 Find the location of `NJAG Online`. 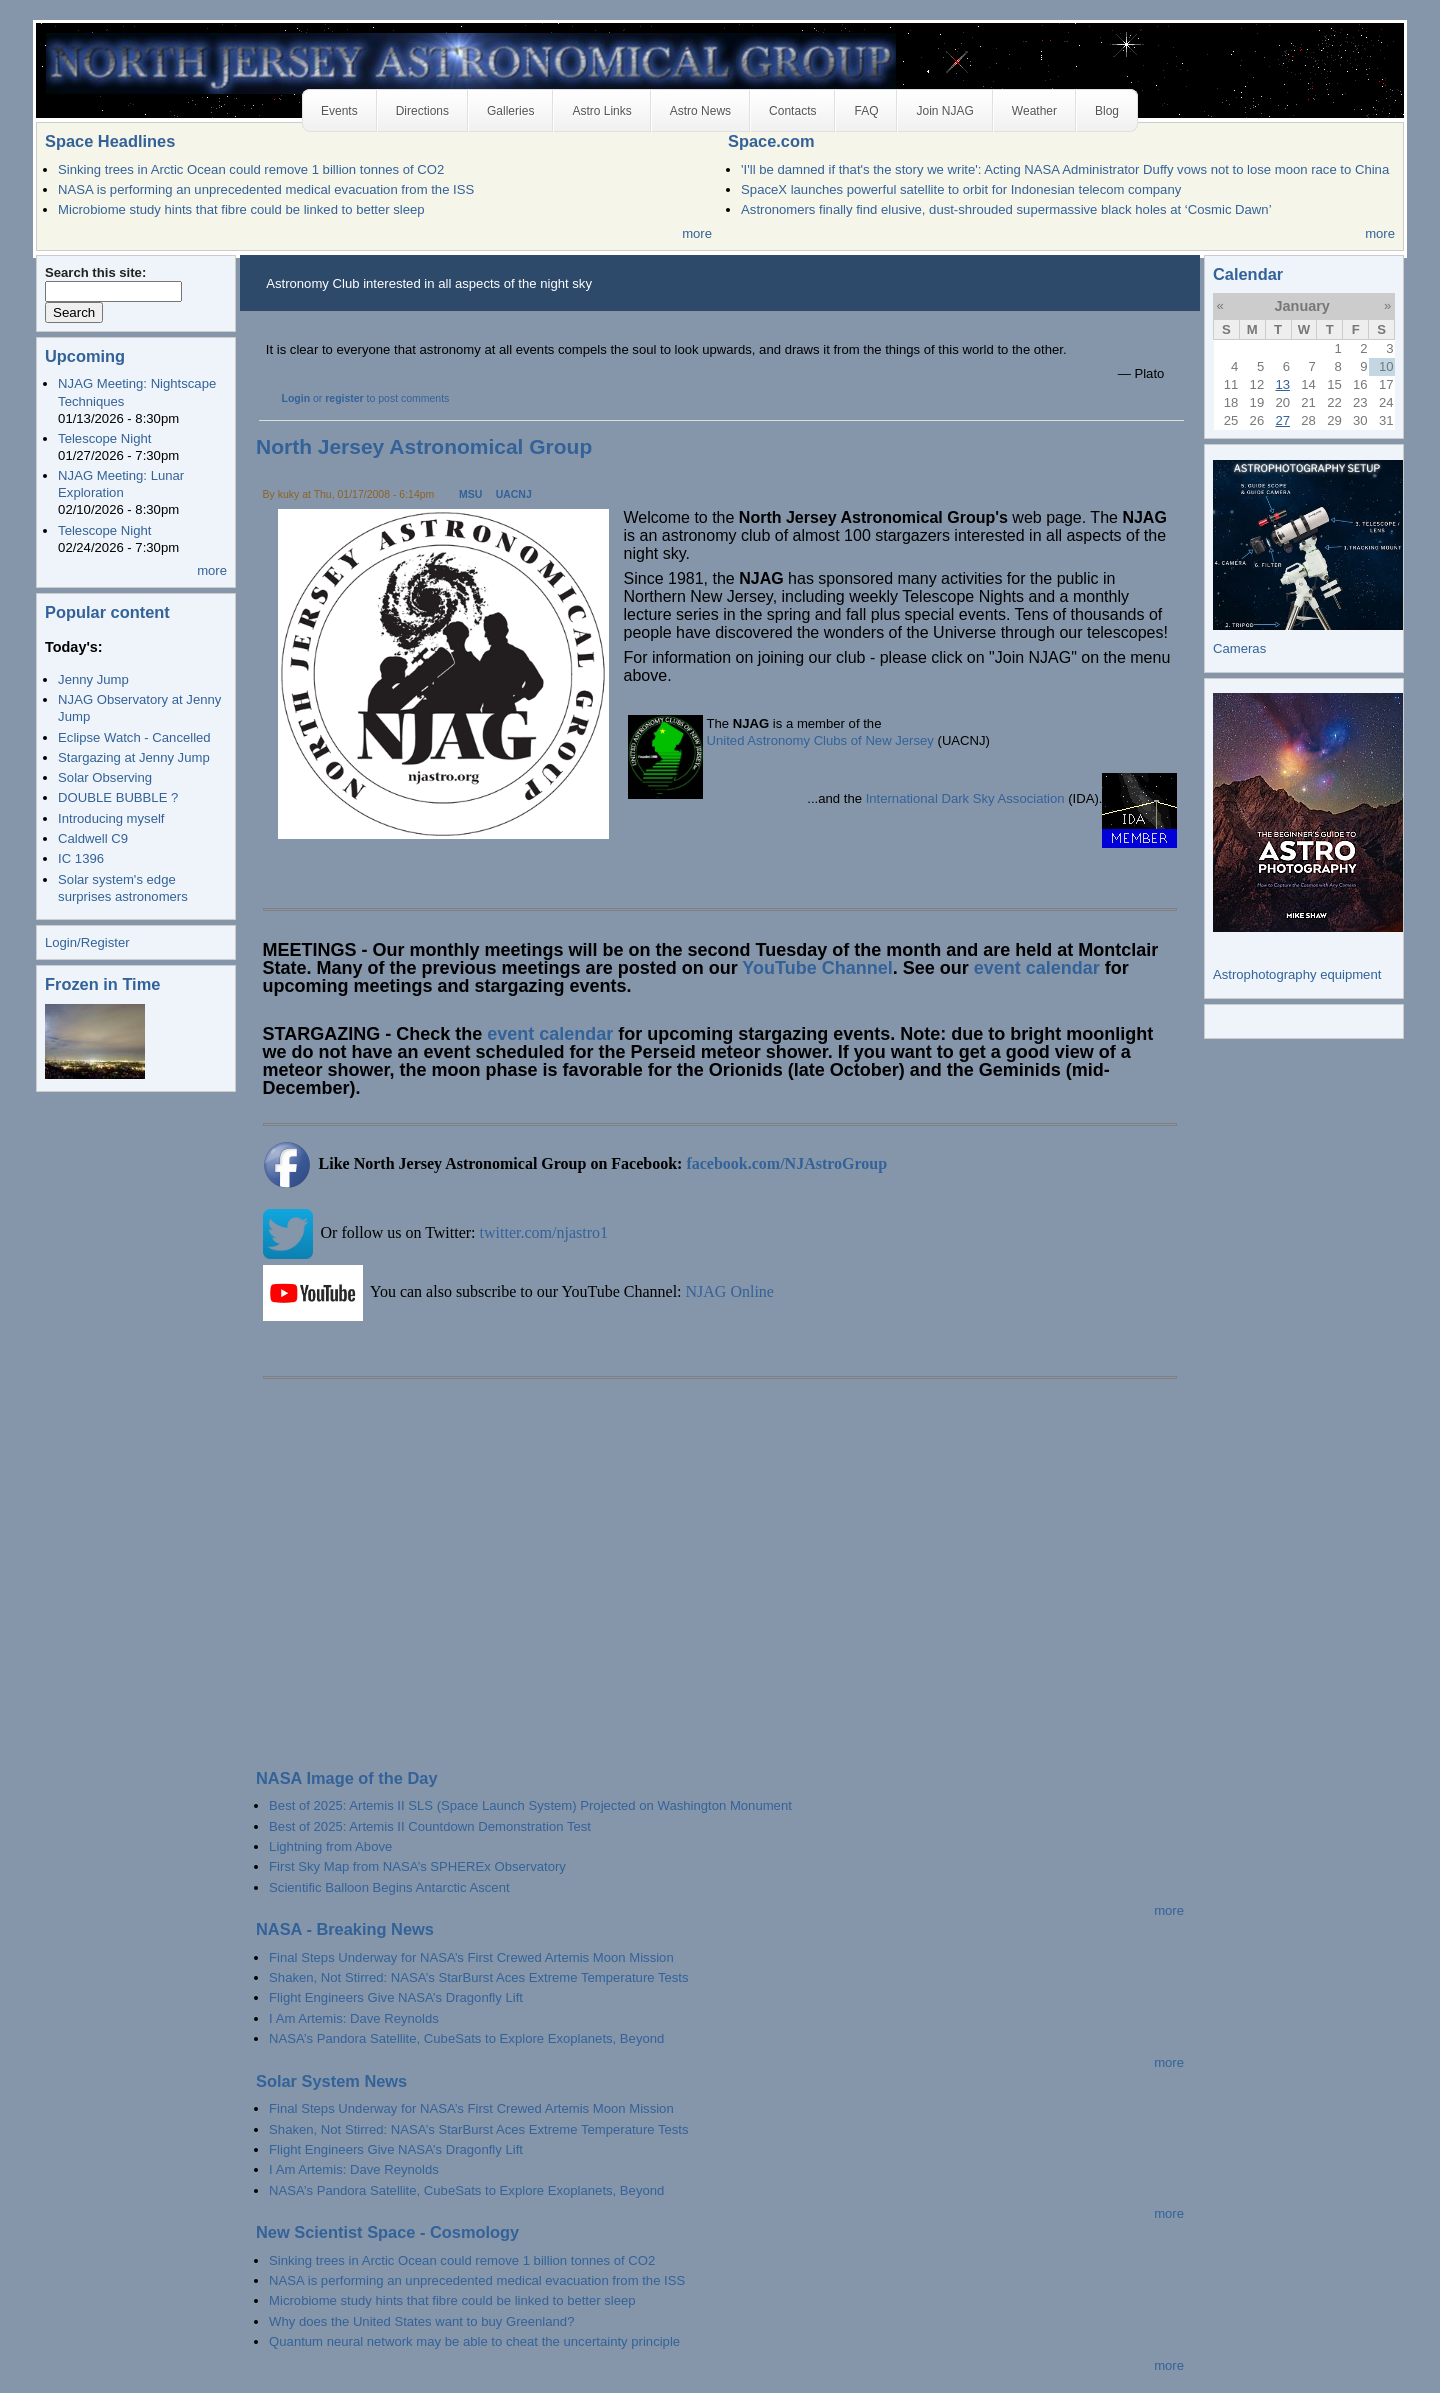

NJAG Online is located at coordinates (730, 1291).